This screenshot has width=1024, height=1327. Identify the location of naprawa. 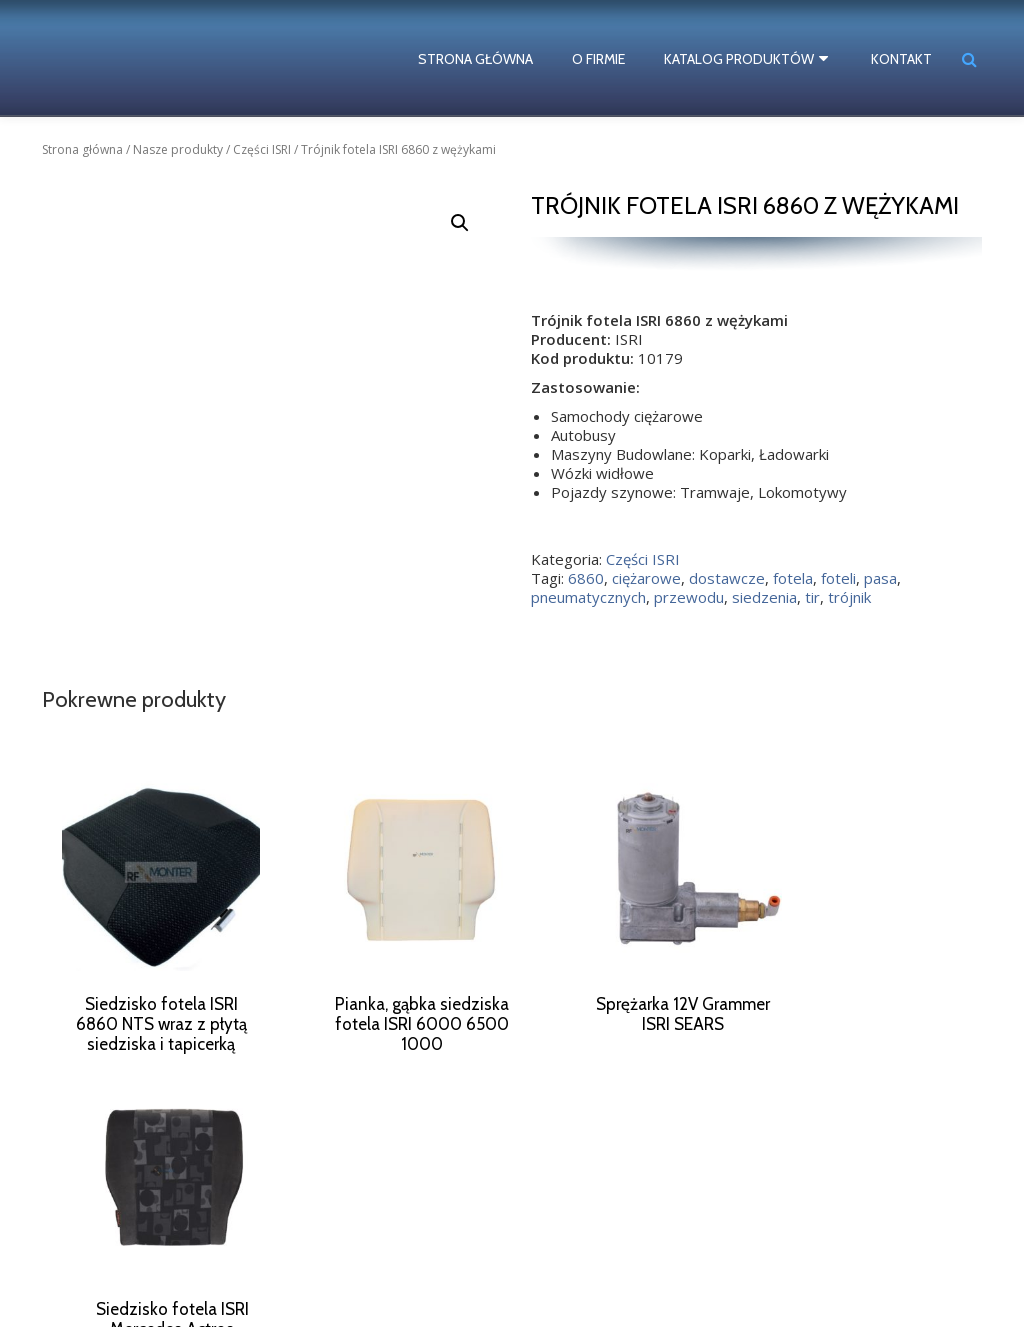
(121, 1227).